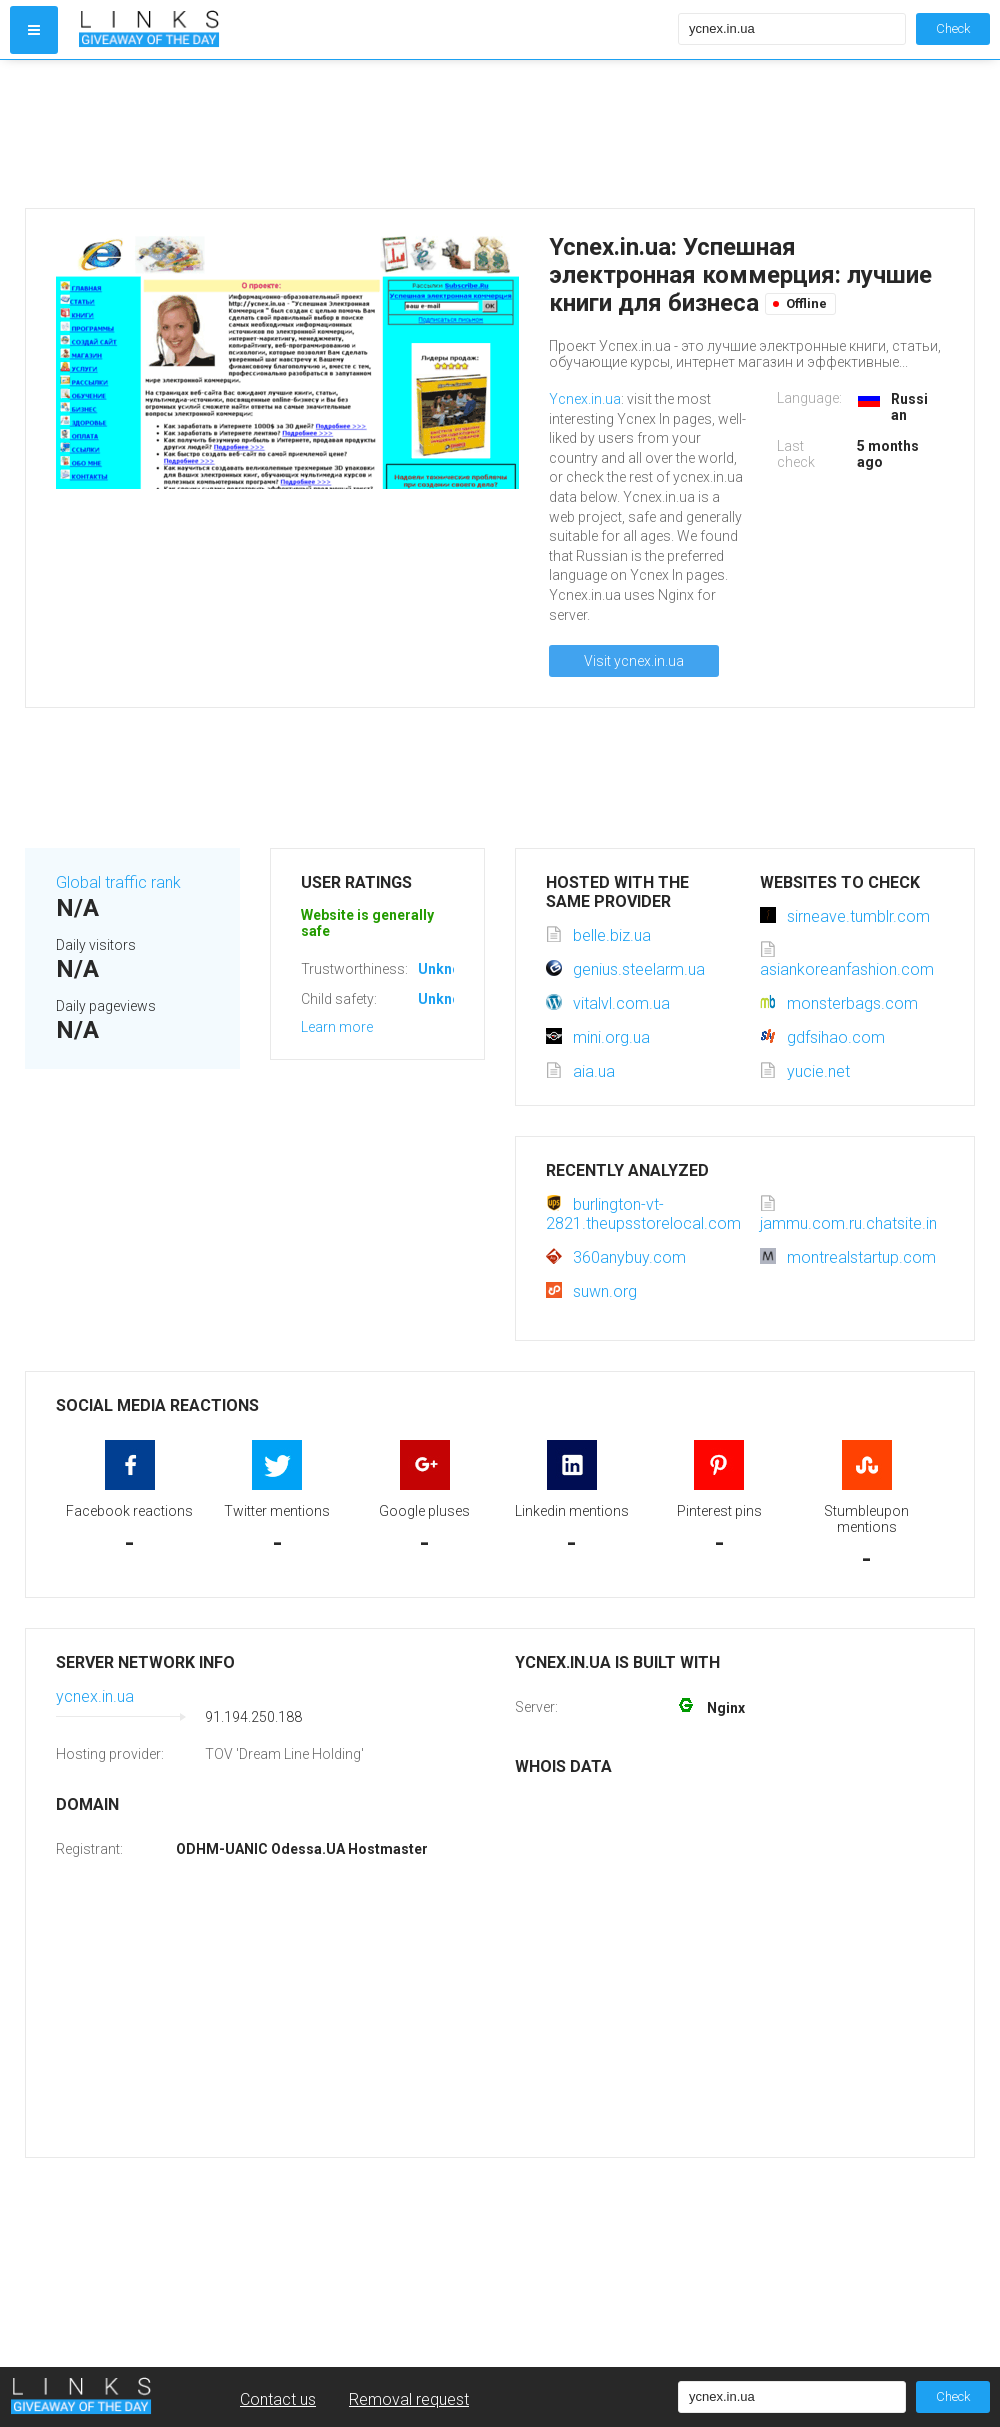 The image size is (1000, 2427). Describe the element at coordinates (953, 28) in the screenshot. I see `Check` at that location.